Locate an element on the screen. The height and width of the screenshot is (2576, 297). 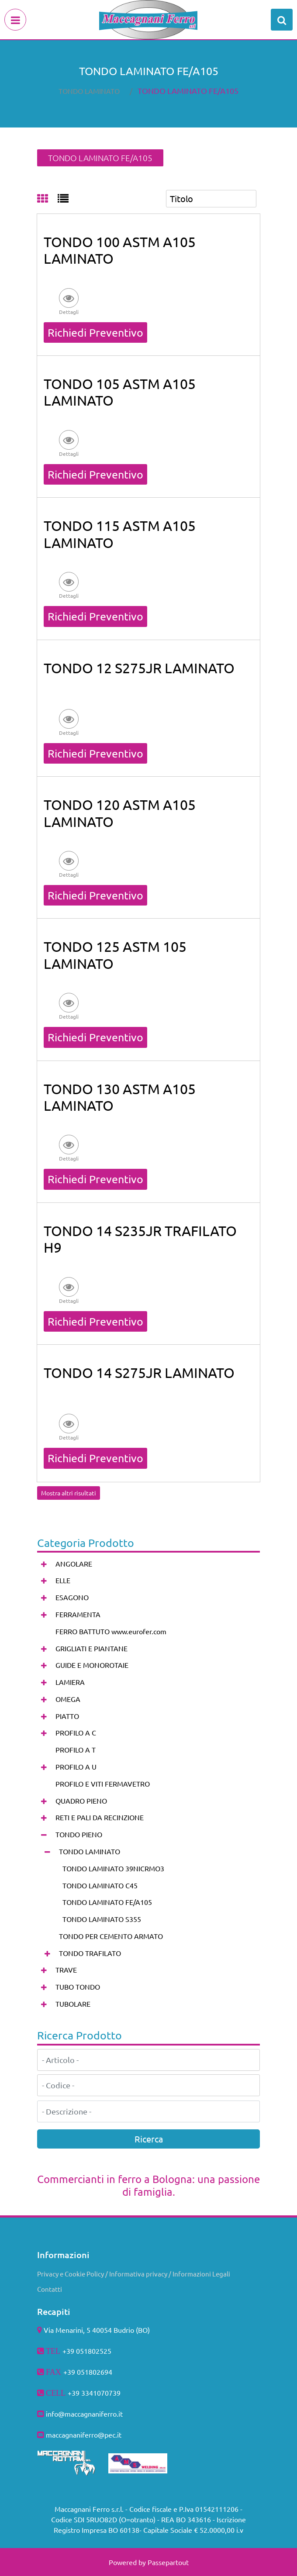
[Collapse] is located at coordinates (44, 1835).